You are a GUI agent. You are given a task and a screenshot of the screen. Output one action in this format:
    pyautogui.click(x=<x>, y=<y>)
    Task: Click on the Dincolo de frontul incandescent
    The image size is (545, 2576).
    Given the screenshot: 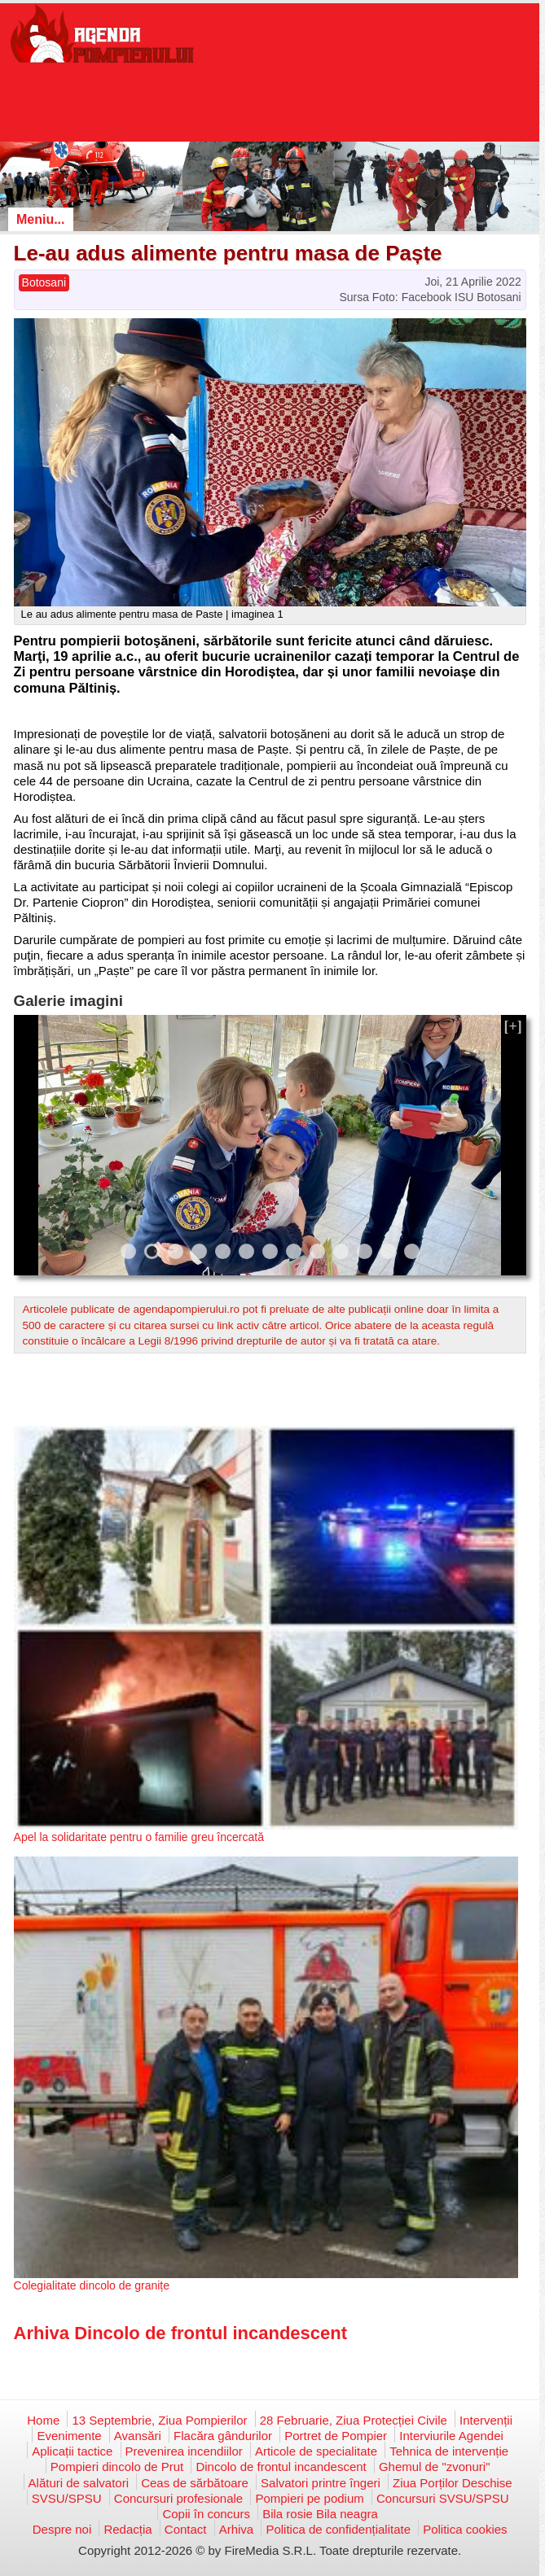 What is the action you would take?
    pyautogui.click(x=281, y=2466)
    